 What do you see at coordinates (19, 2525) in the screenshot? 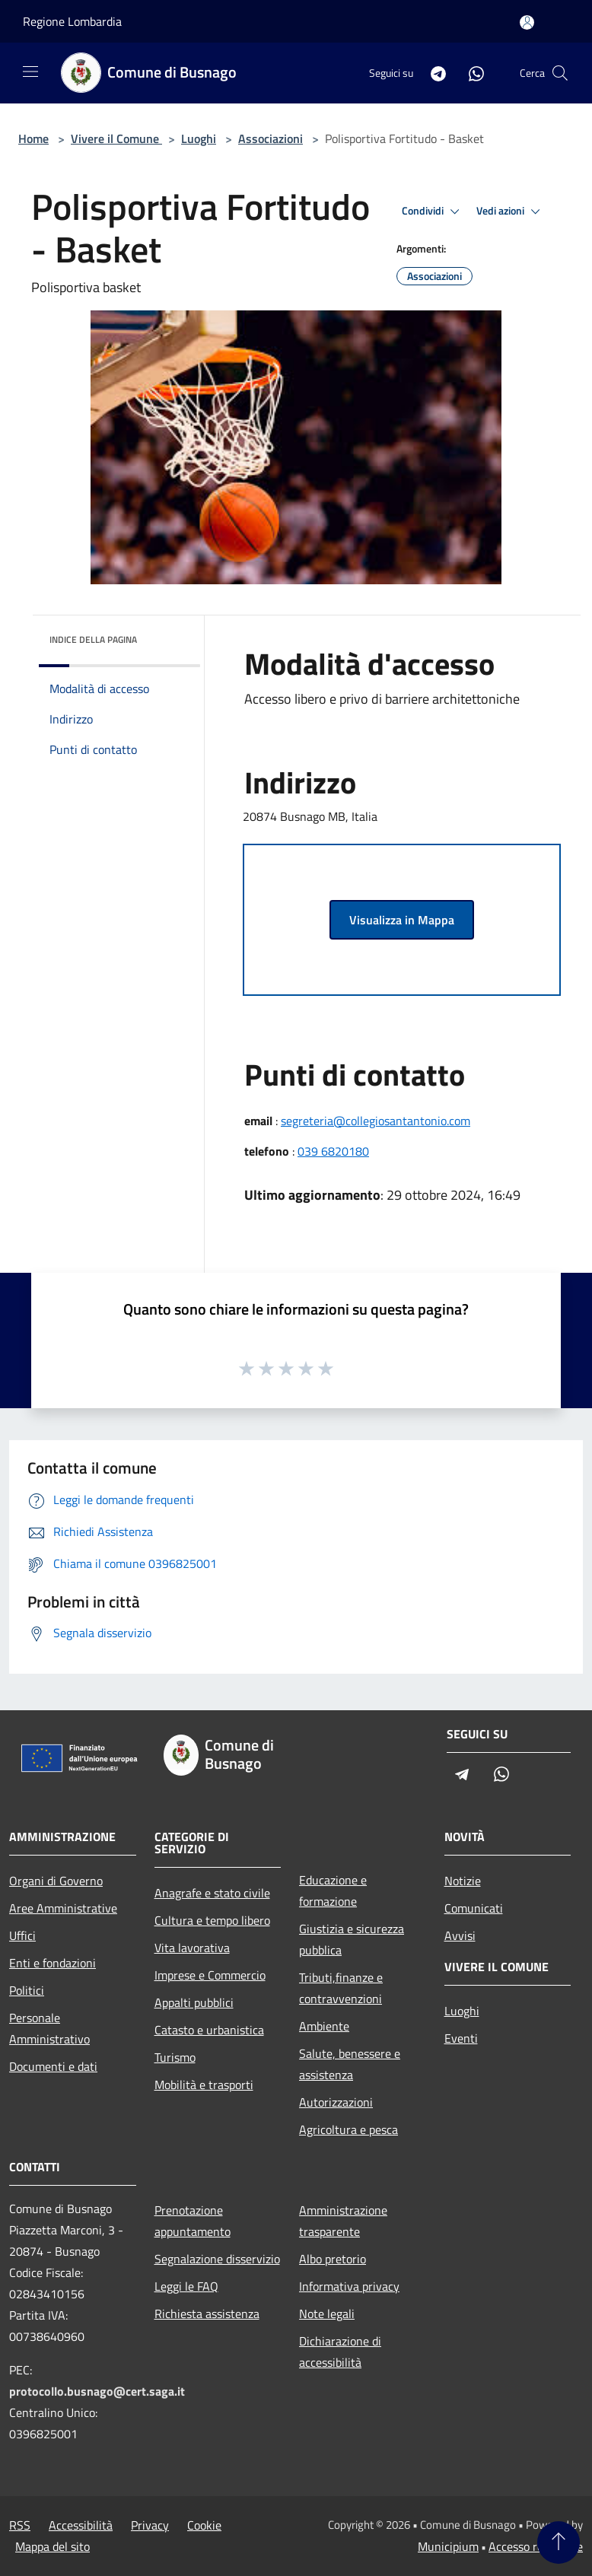
I see `RSS` at bounding box center [19, 2525].